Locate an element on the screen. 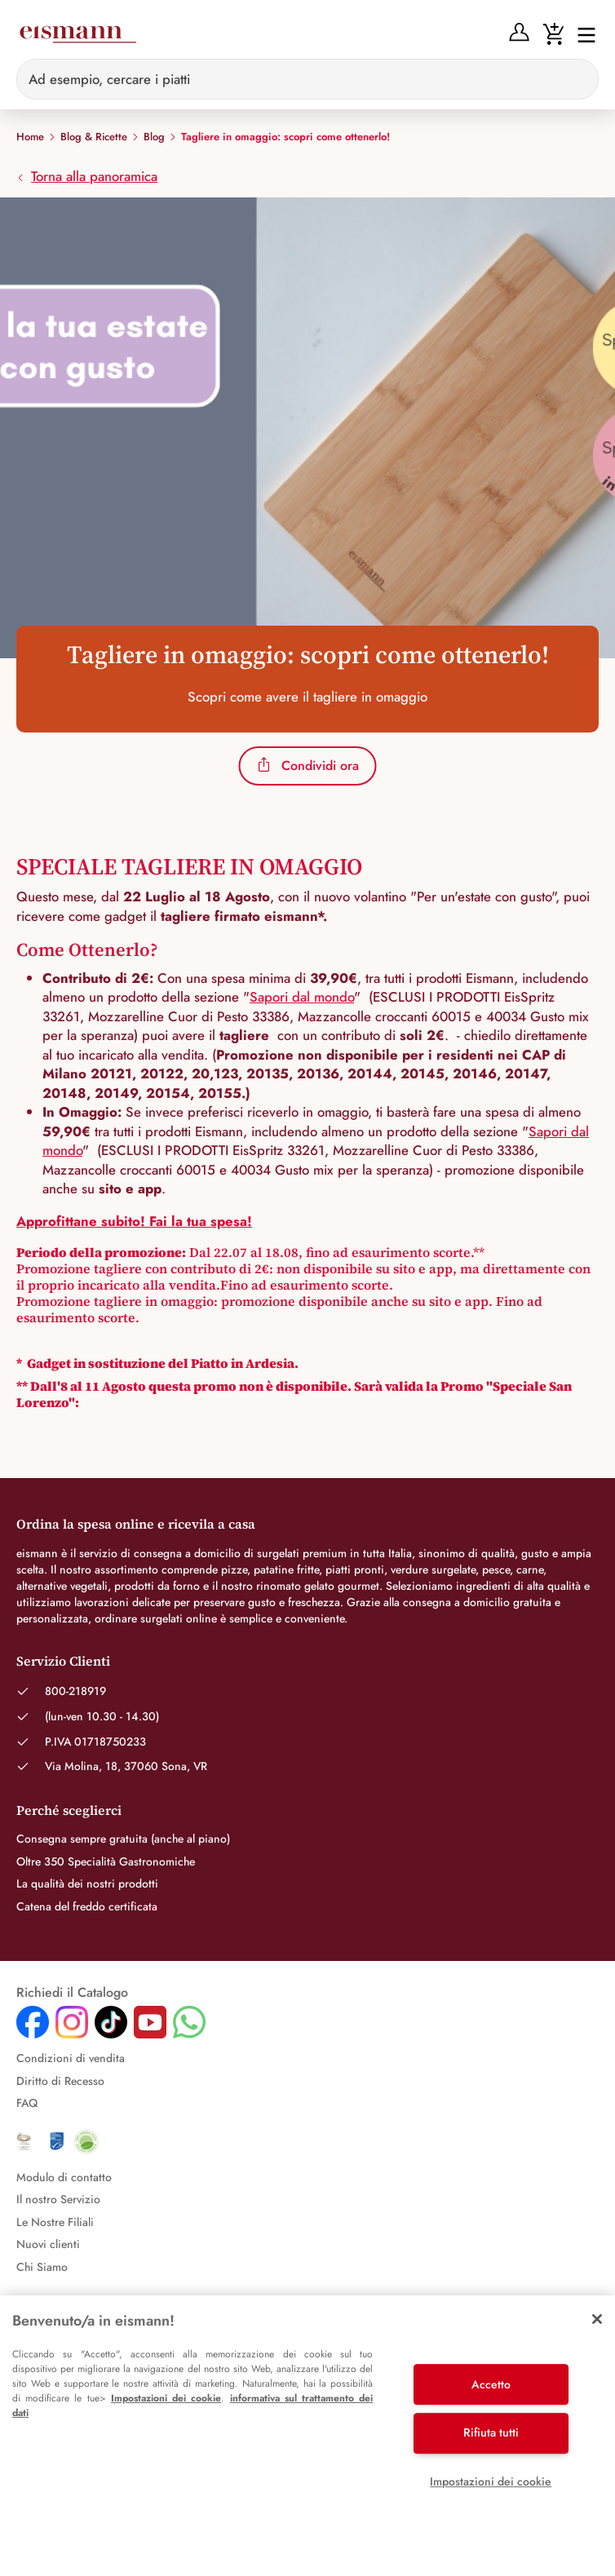 The width and height of the screenshot is (615, 2576). [Sucheingabe löschen] is located at coordinates (576, 79).